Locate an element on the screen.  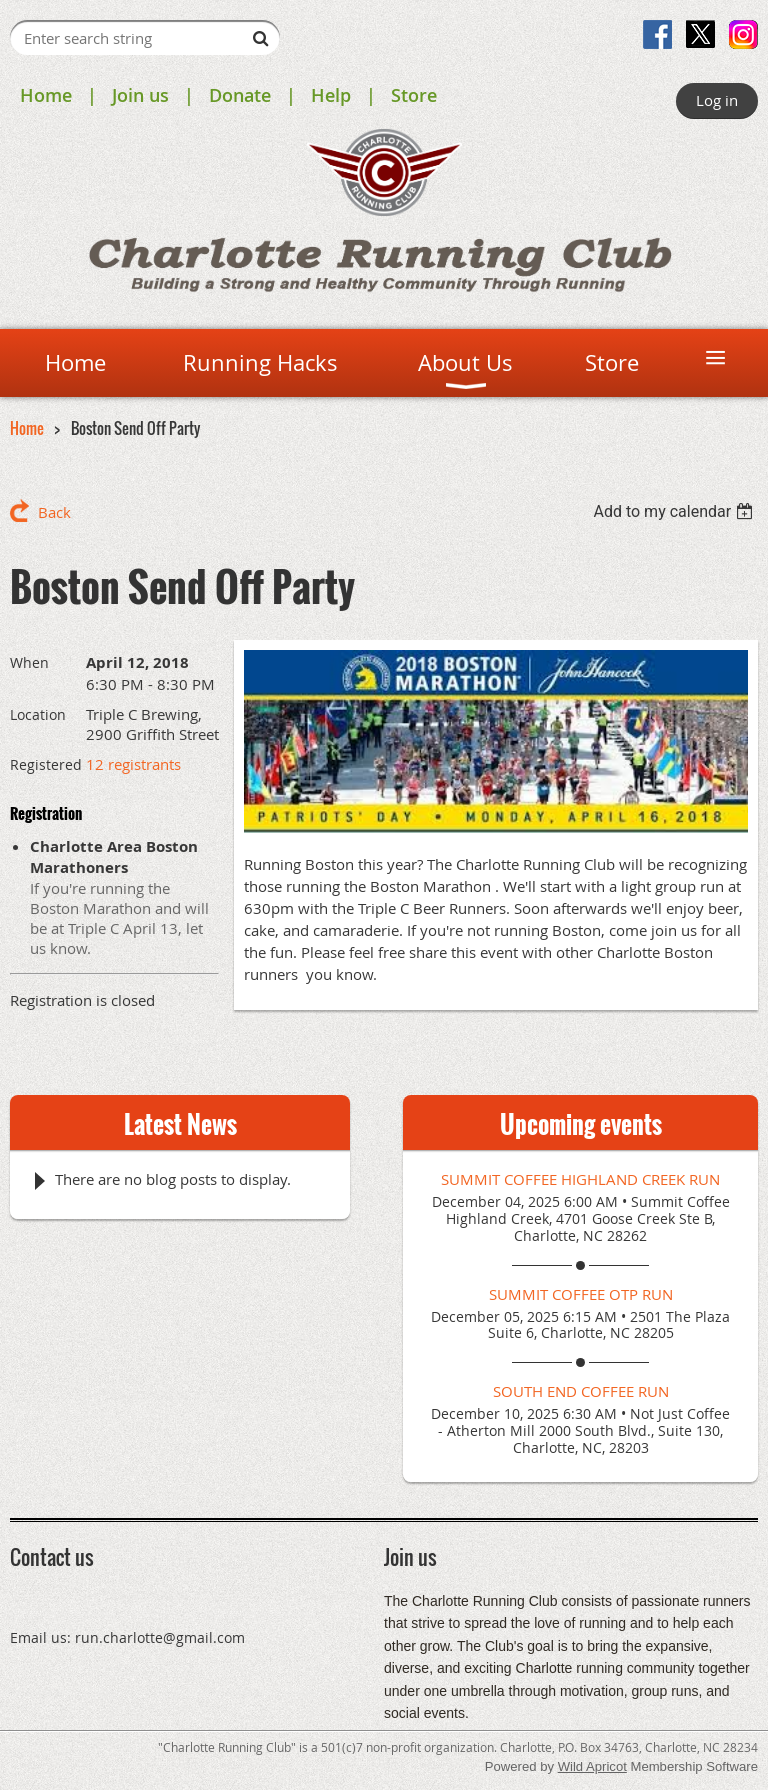
Back is located at coordinates (54, 512).